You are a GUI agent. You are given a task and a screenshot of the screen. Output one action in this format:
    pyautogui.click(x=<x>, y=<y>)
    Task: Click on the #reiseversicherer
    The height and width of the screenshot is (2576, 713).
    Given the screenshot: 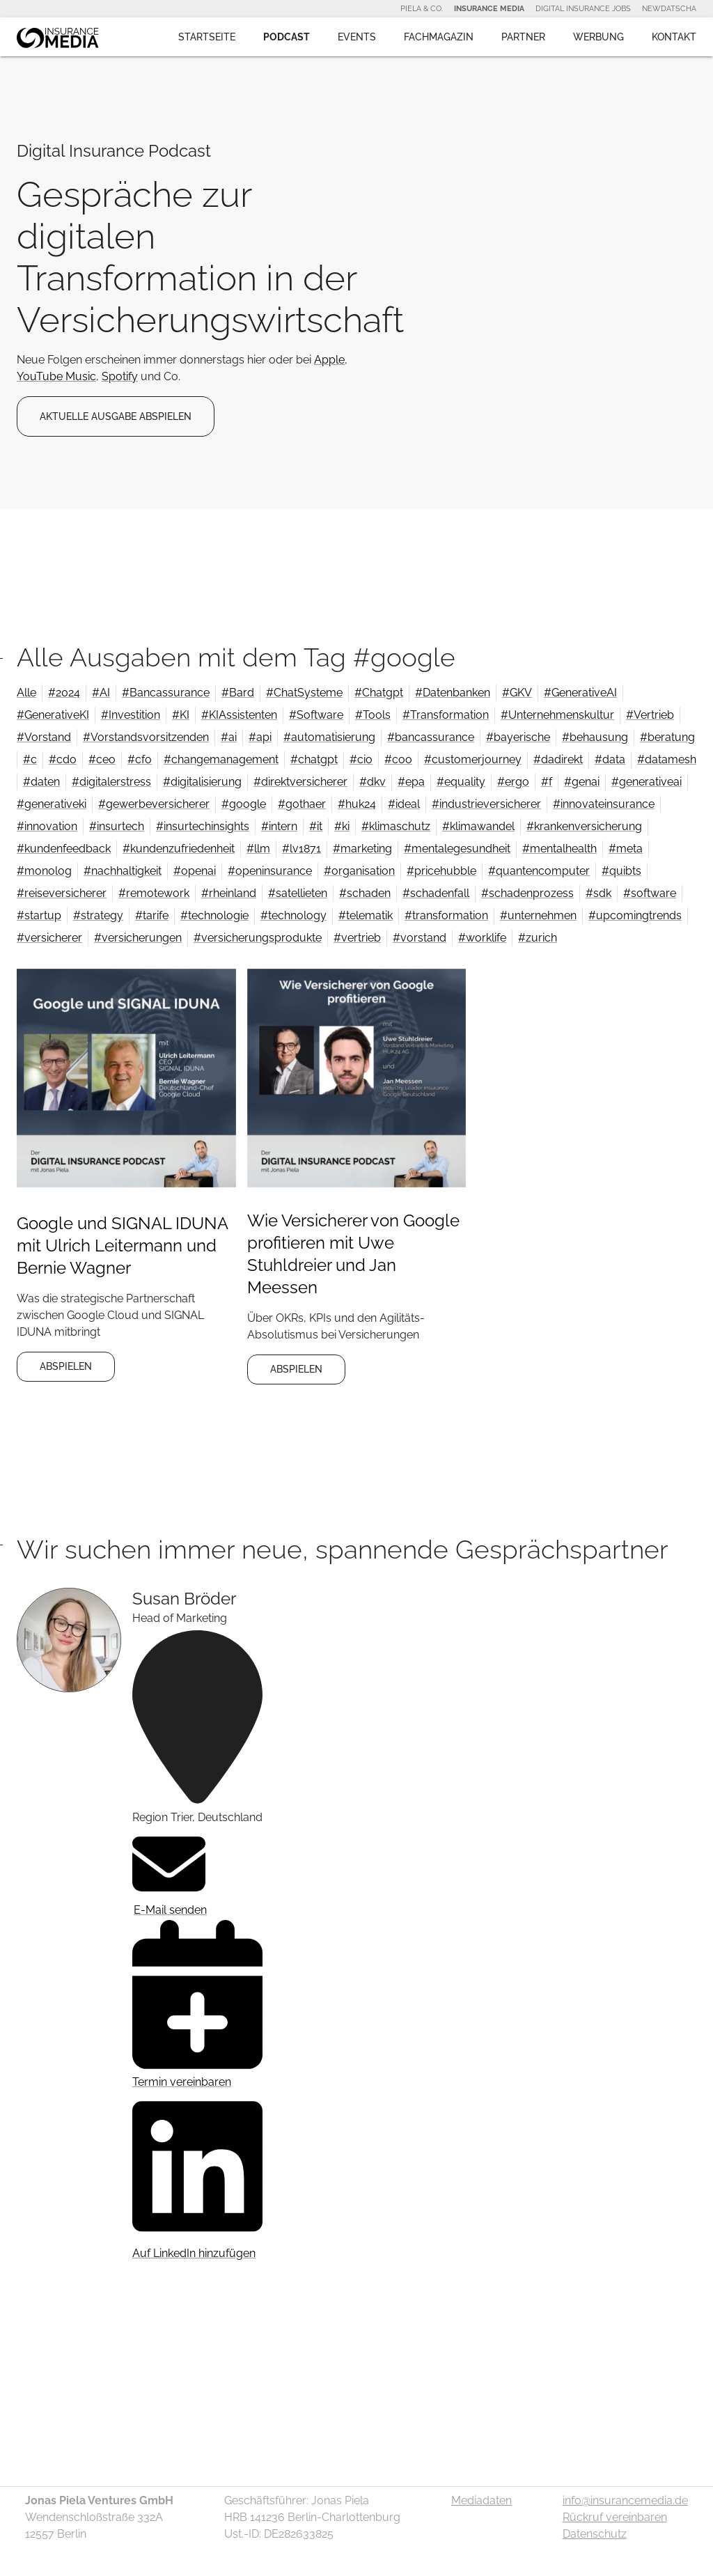 What is the action you would take?
    pyautogui.click(x=62, y=893)
    